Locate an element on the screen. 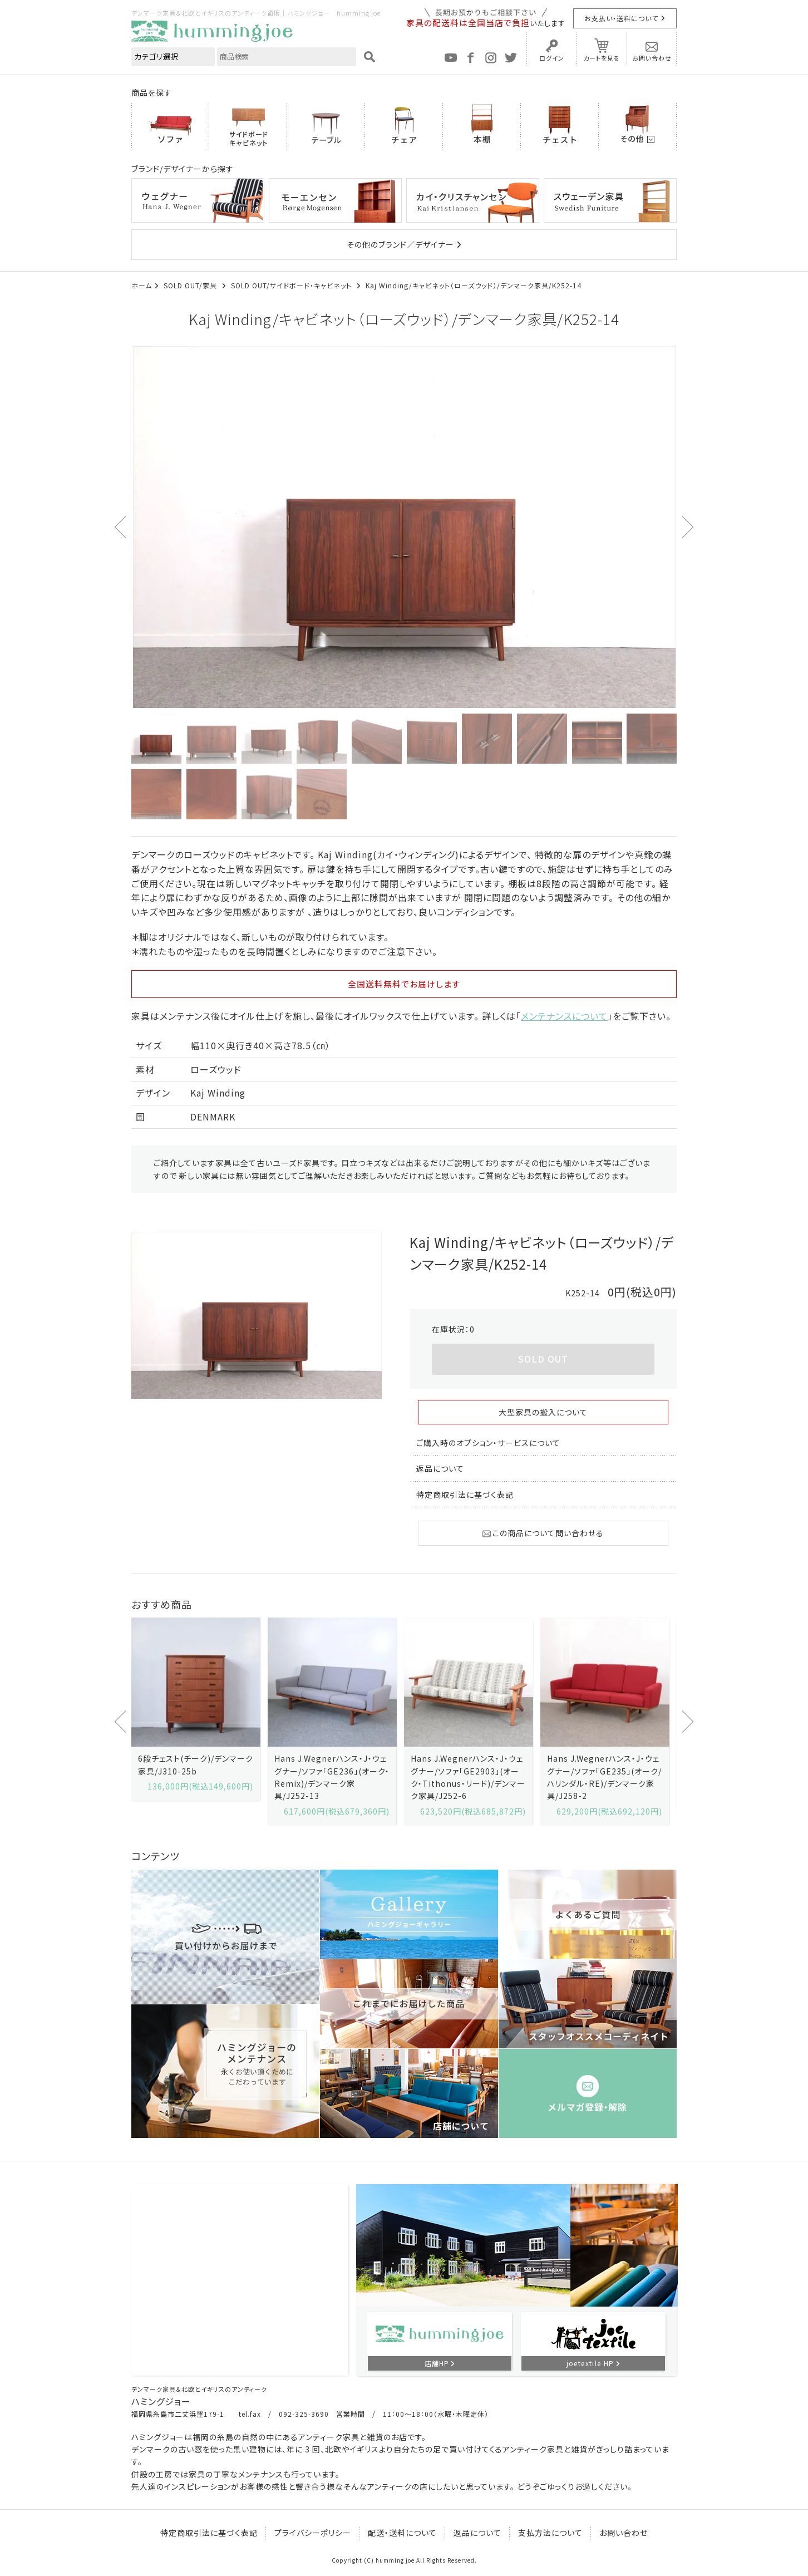  [option] is located at coordinates (404, 527).